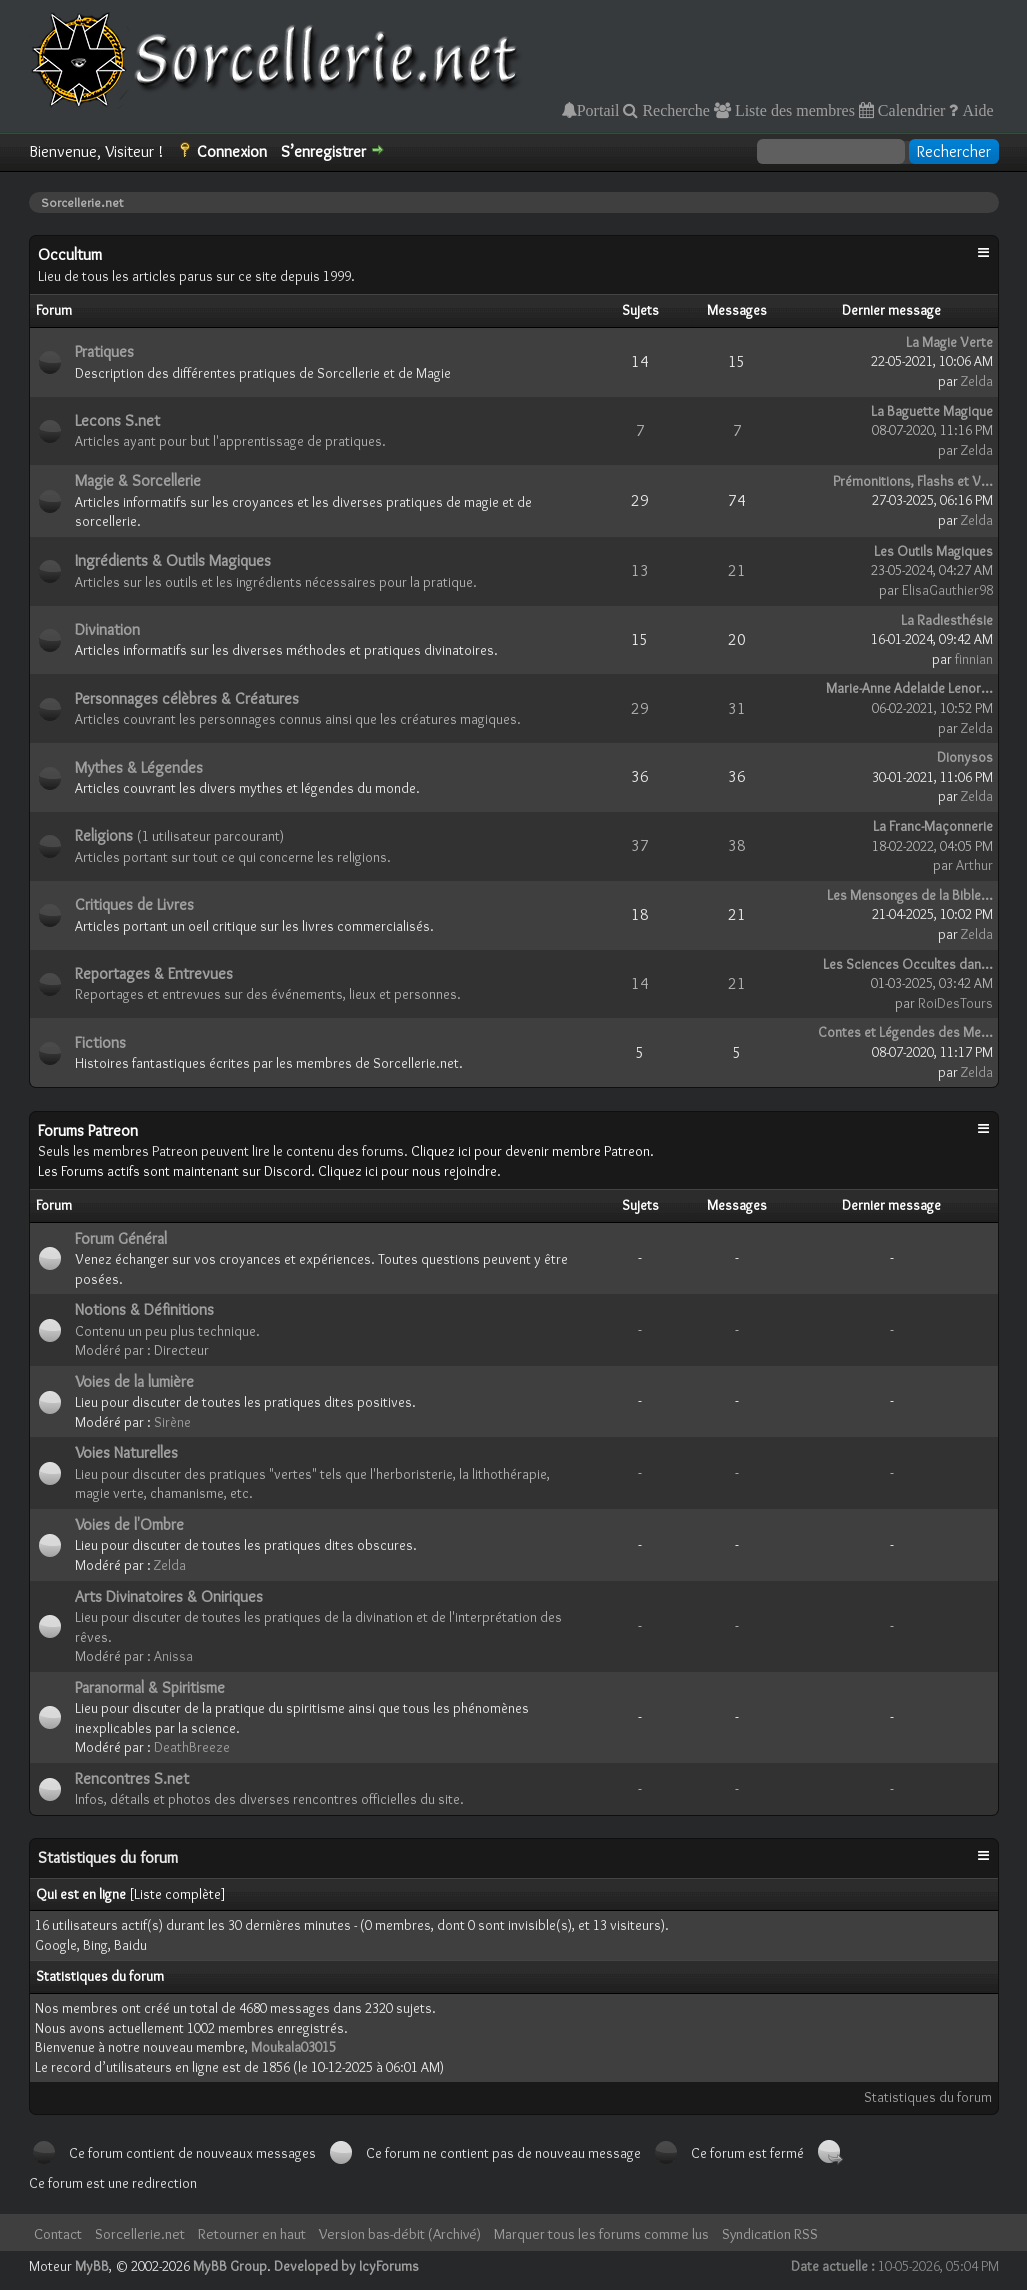 Image resolution: width=1027 pixels, height=2290 pixels. I want to click on Recherche, so click(674, 110).